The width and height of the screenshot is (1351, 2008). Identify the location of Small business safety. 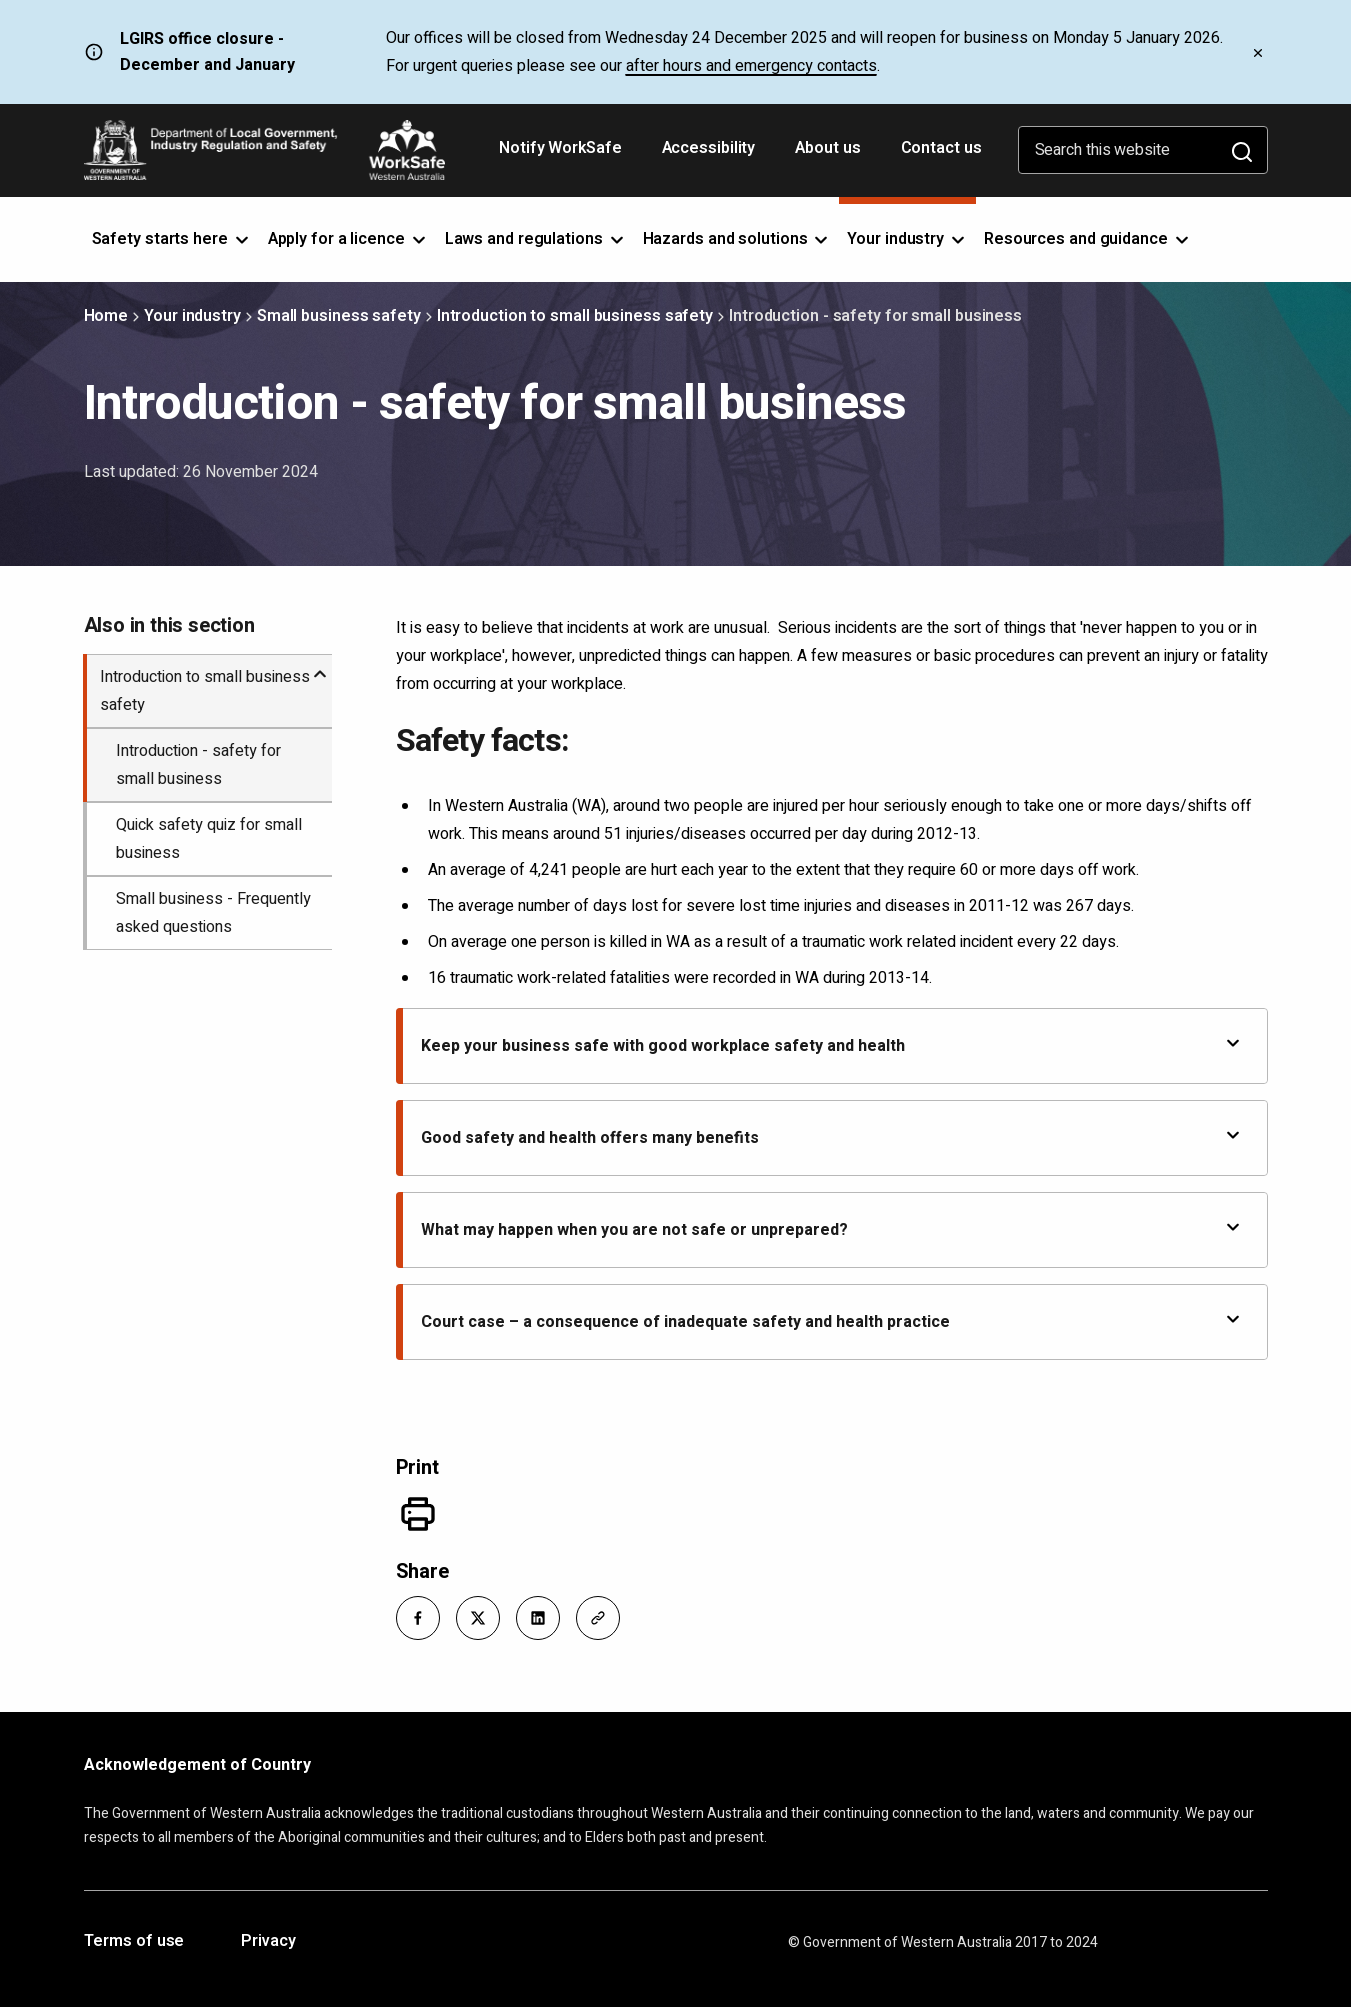
(339, 316).